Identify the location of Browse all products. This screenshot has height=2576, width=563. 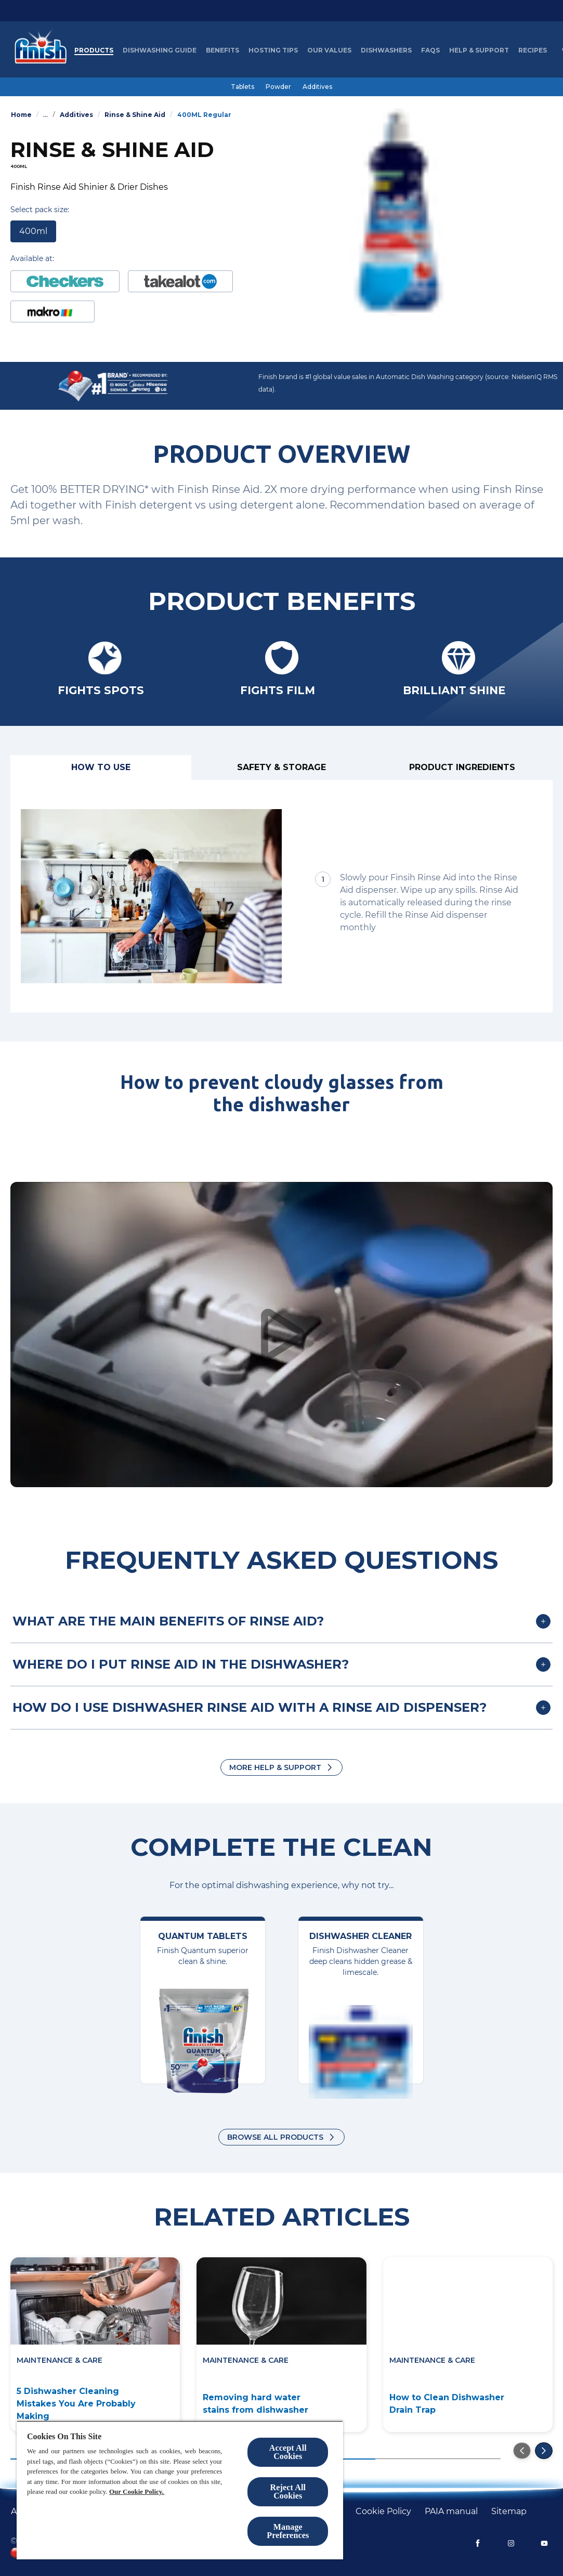
(275, 2137).